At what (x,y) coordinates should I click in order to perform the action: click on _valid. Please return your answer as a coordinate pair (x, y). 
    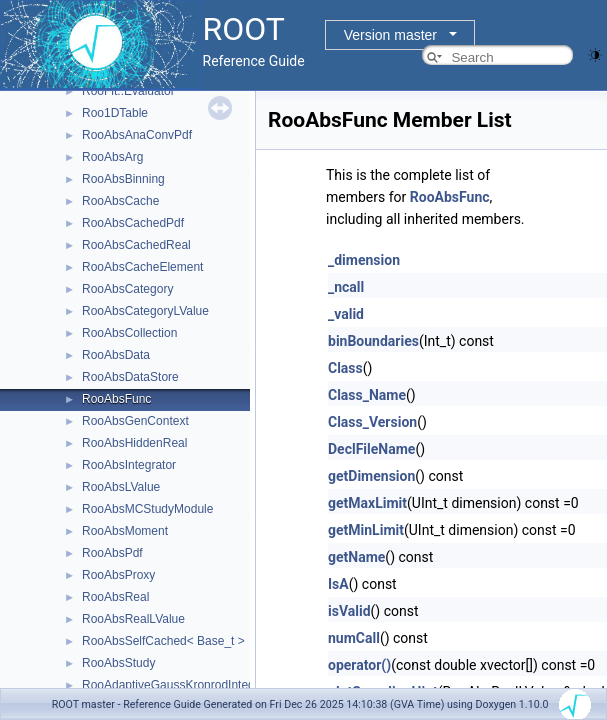
    Looking at the image, I should click on (346, 314).